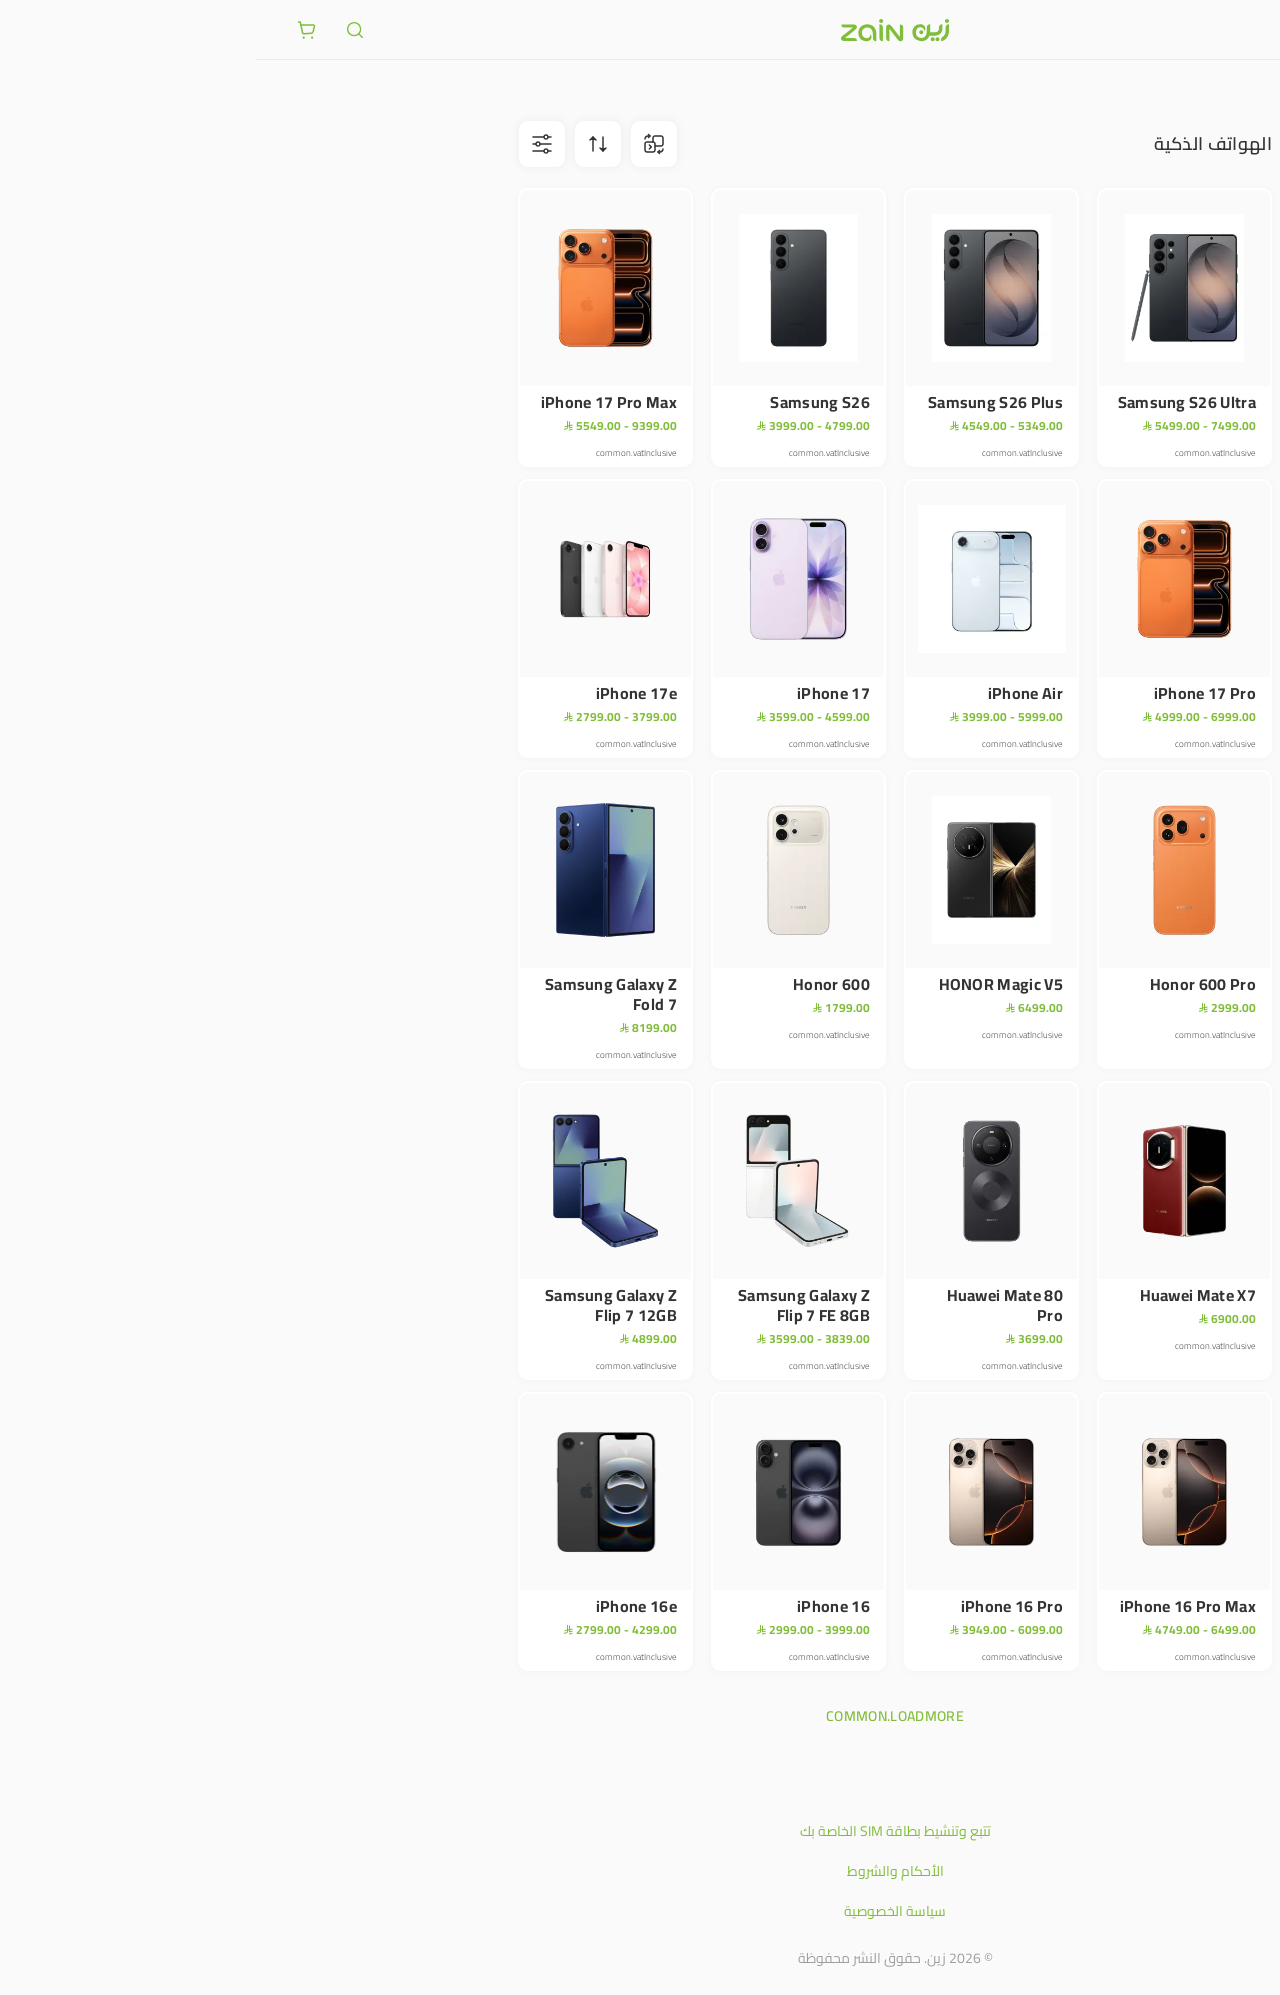 The width and height of the screenshot is (1280, 1995). Describe the element at coordinates (1227, 90) in the screenshot. I see `متجر` at that location.